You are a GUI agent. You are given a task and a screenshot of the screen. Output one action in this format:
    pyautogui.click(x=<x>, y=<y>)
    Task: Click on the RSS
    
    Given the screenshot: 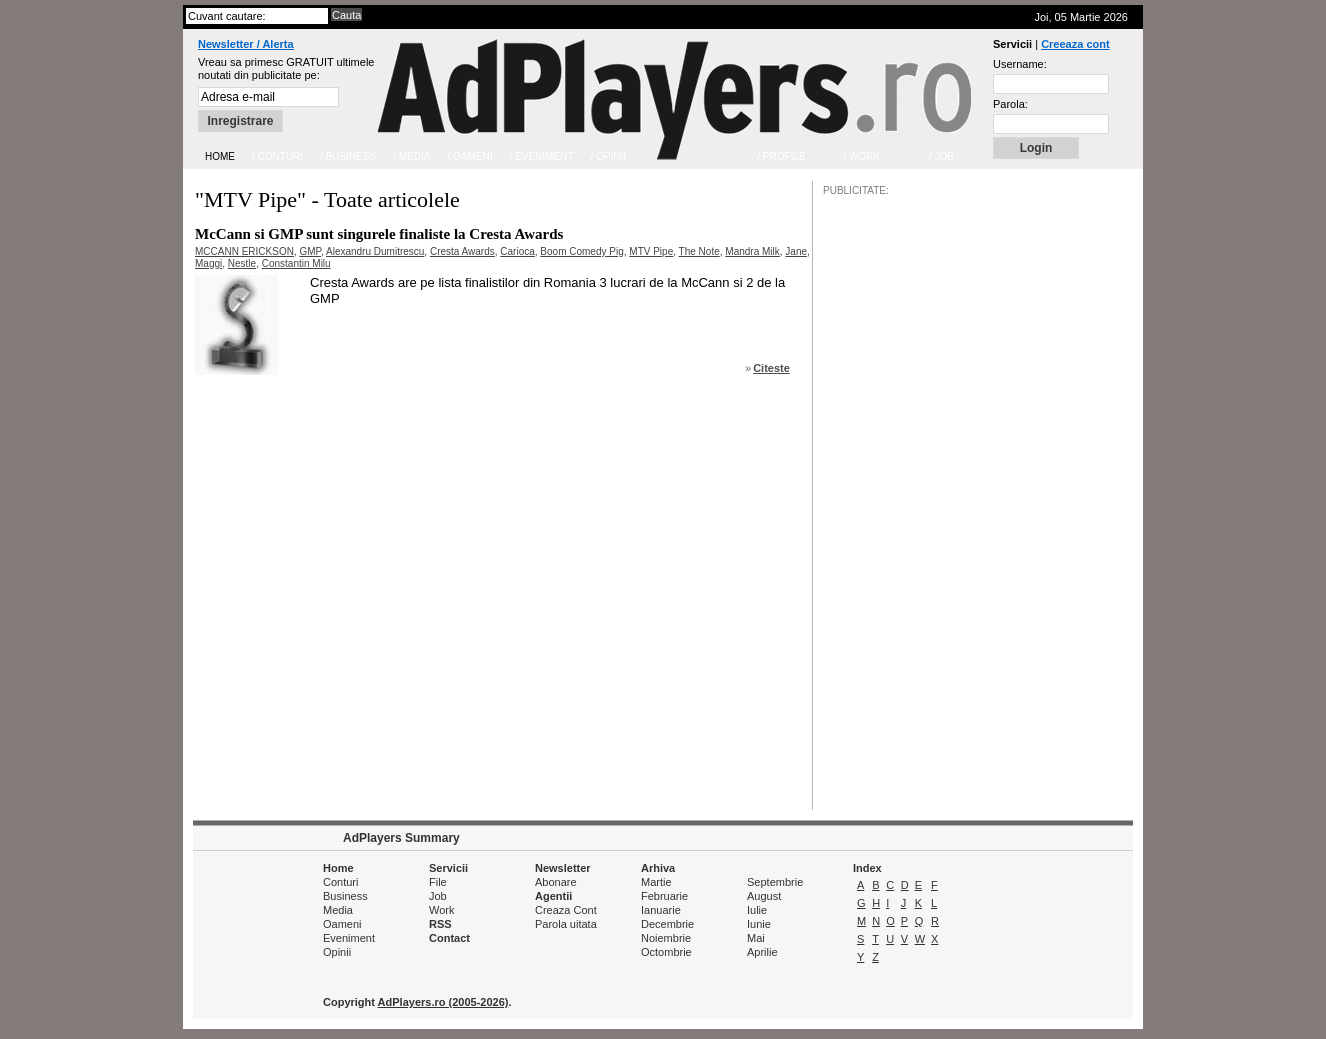 What is the action you would take?
    pyautogui.click(x=440, y=924)
    